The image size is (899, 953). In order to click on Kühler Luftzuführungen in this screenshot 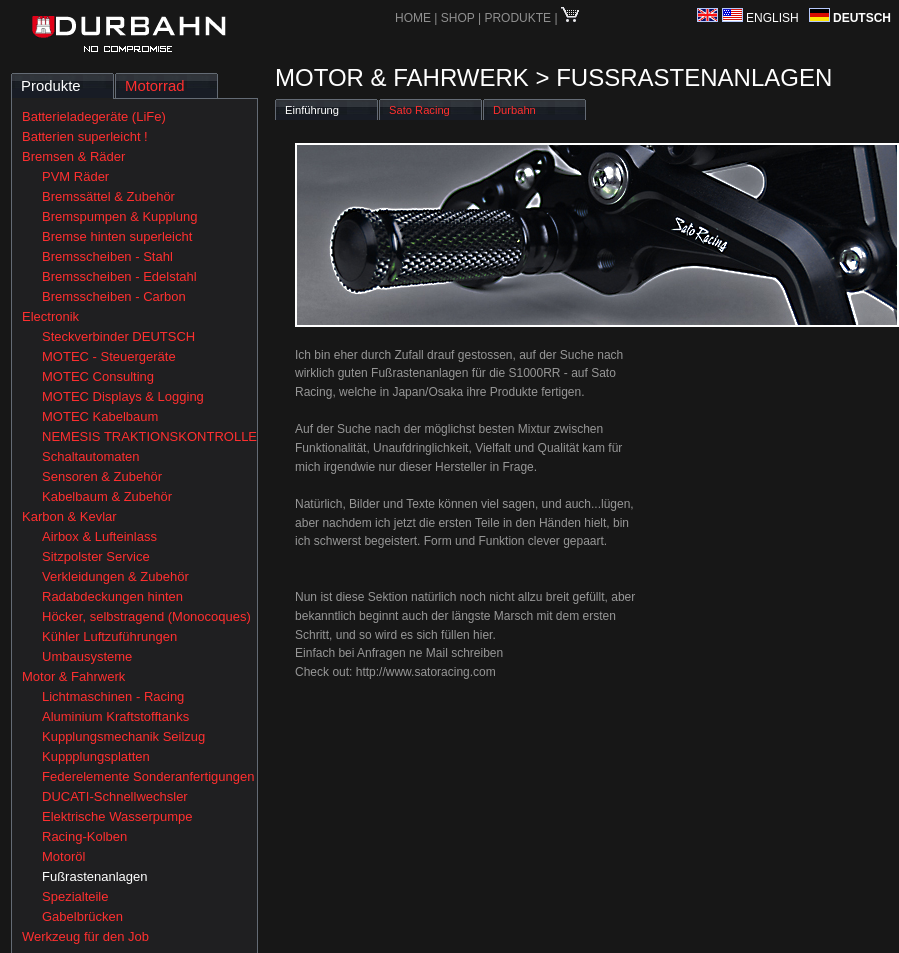, I will do `click(109, 636)`.